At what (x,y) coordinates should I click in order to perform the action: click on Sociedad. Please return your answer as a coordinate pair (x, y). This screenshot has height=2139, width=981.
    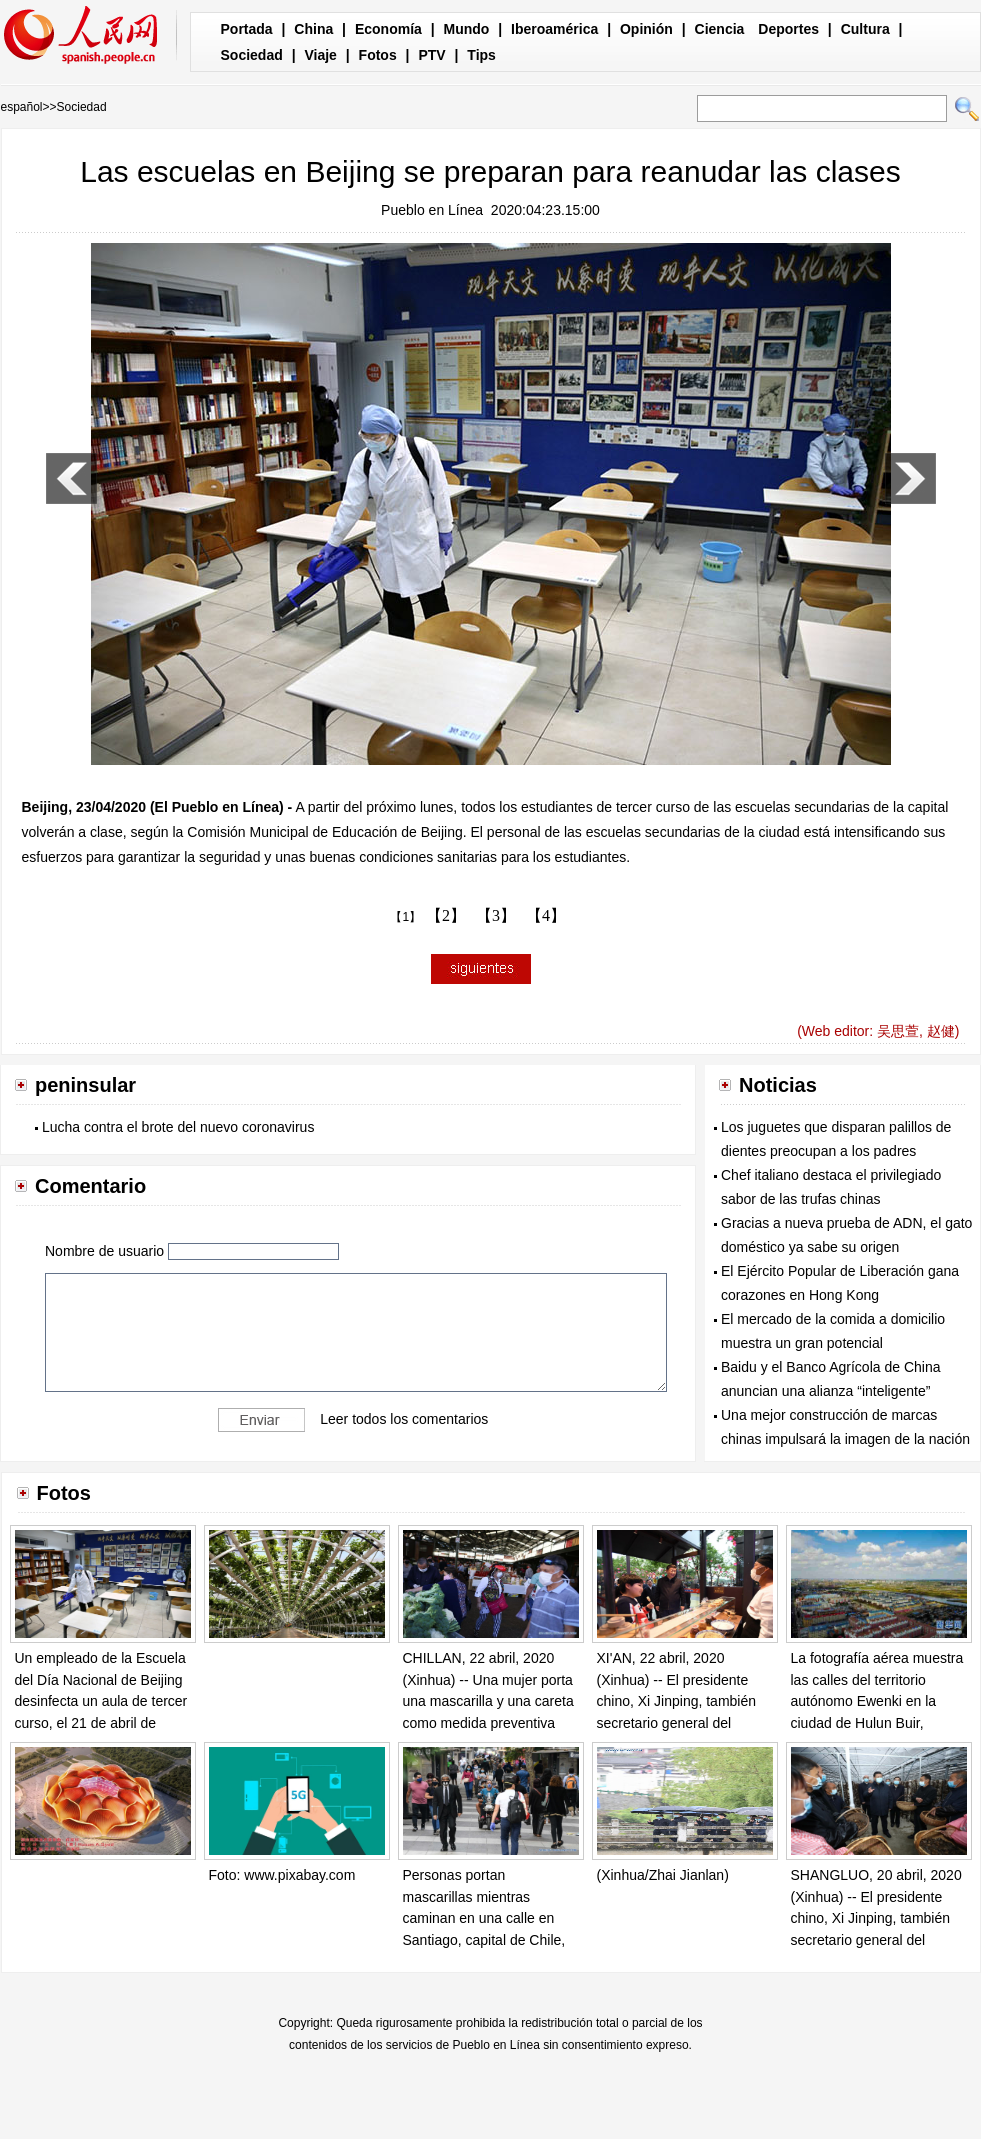
    Looking at the image, I should click on (252, 55).